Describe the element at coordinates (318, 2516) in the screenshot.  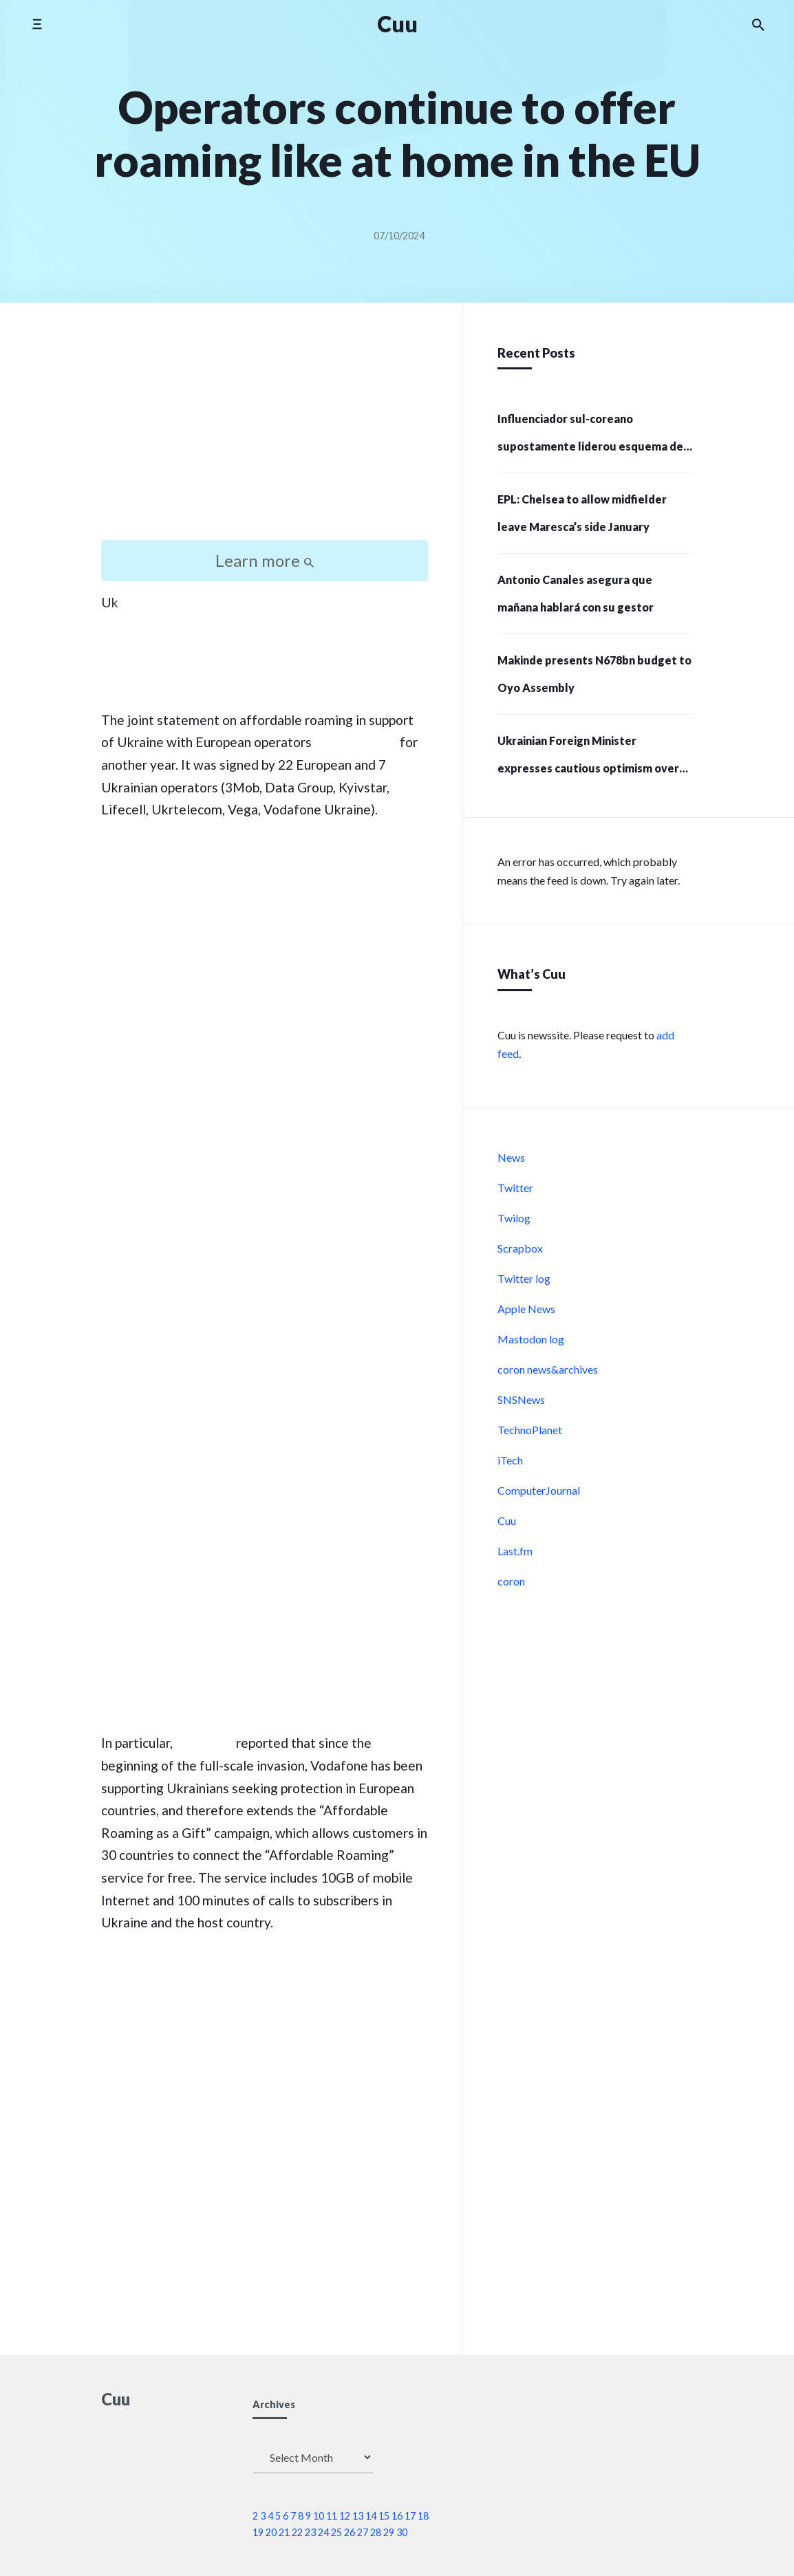
I see `10` at that location.